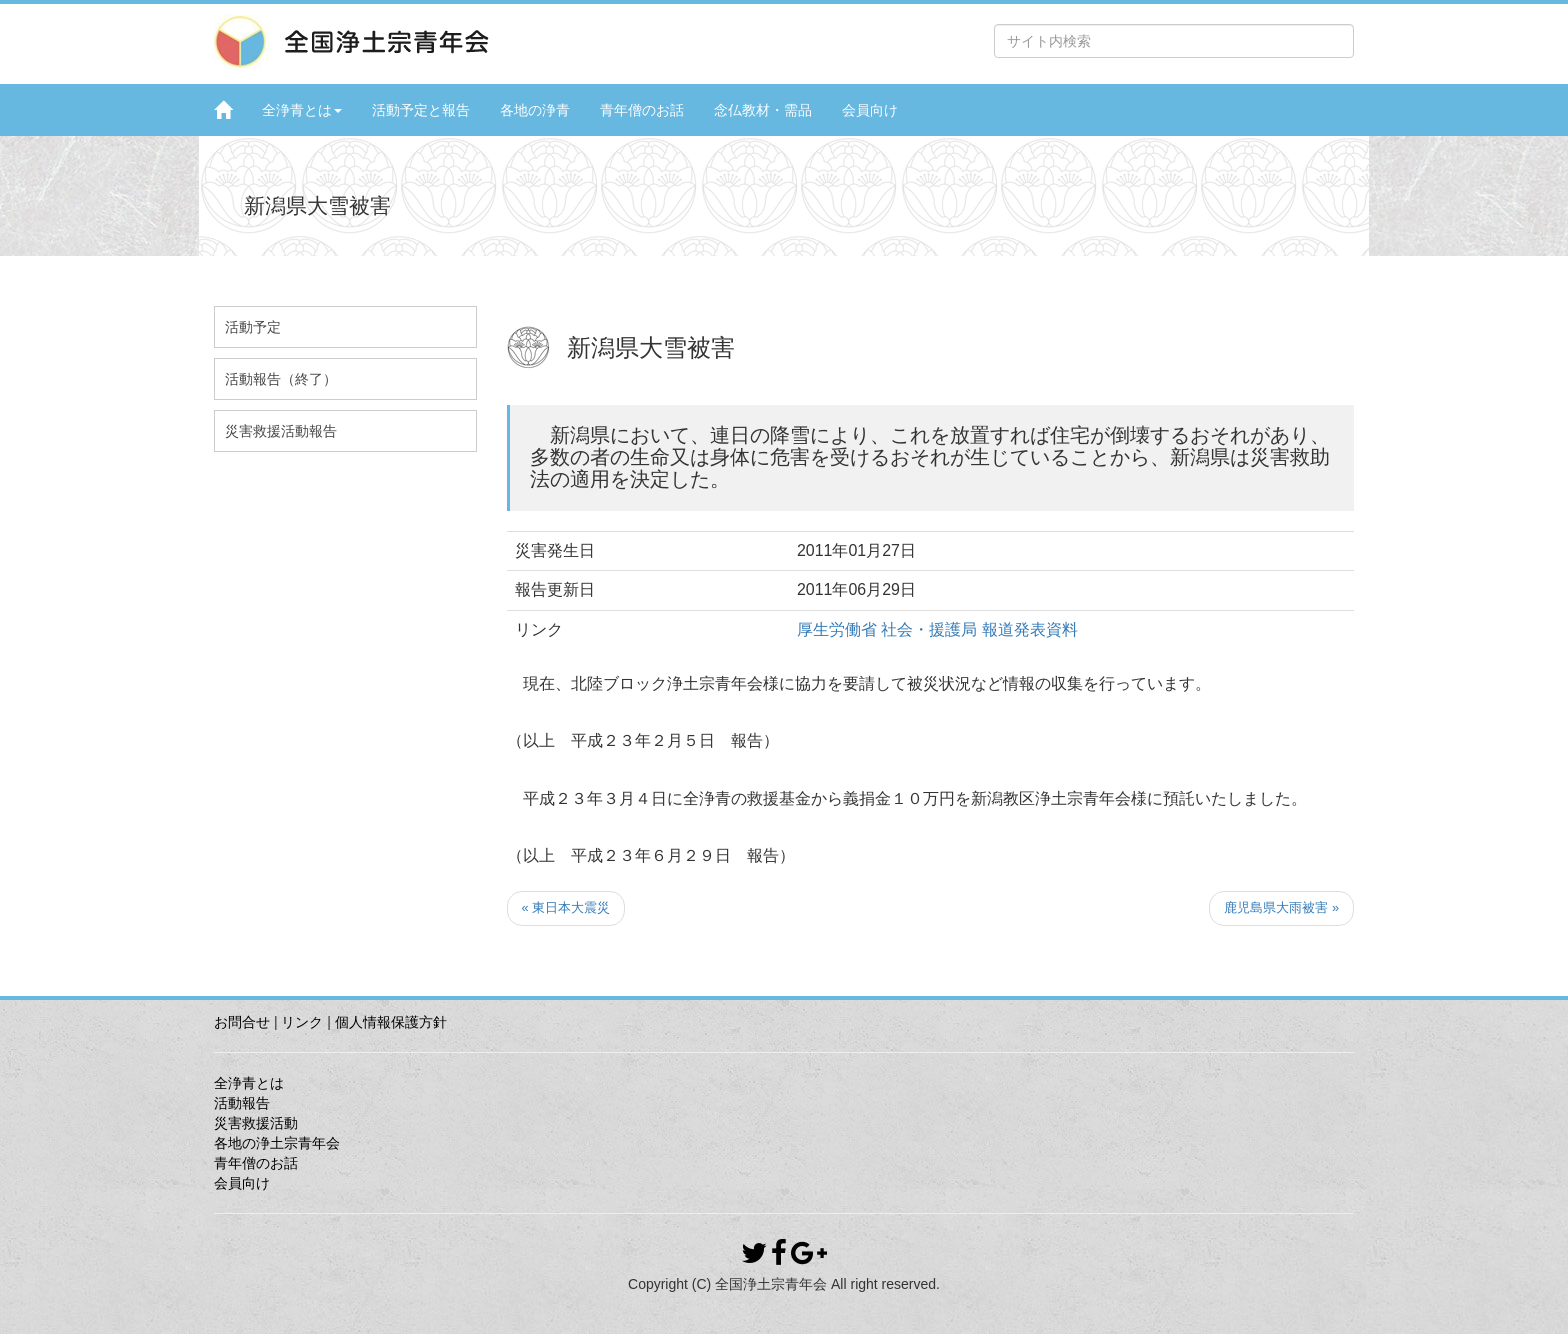 This screenshot has width=1568, height=1334. What do you see at coordinates (763, 110) in the screenshot?
I see `念仏教材・需品` at bounding box center [763, 110].